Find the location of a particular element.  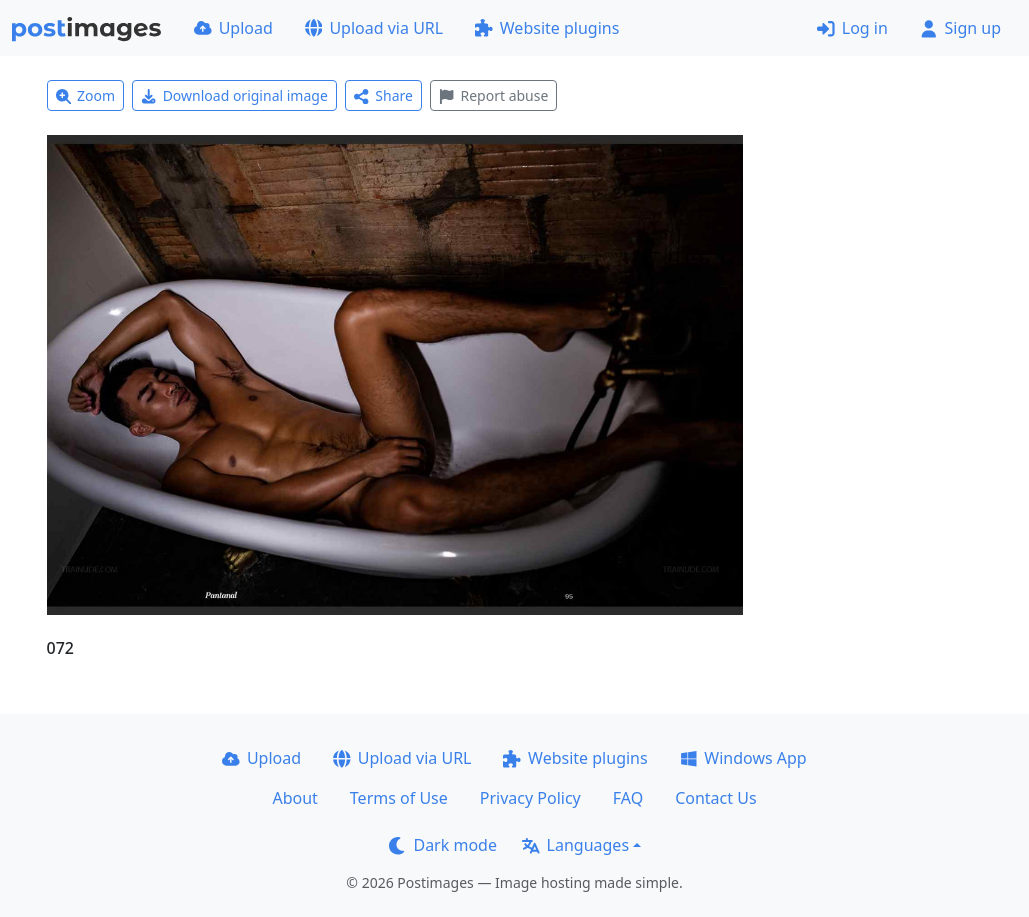

Windows App is located at coordinates (743, 758).